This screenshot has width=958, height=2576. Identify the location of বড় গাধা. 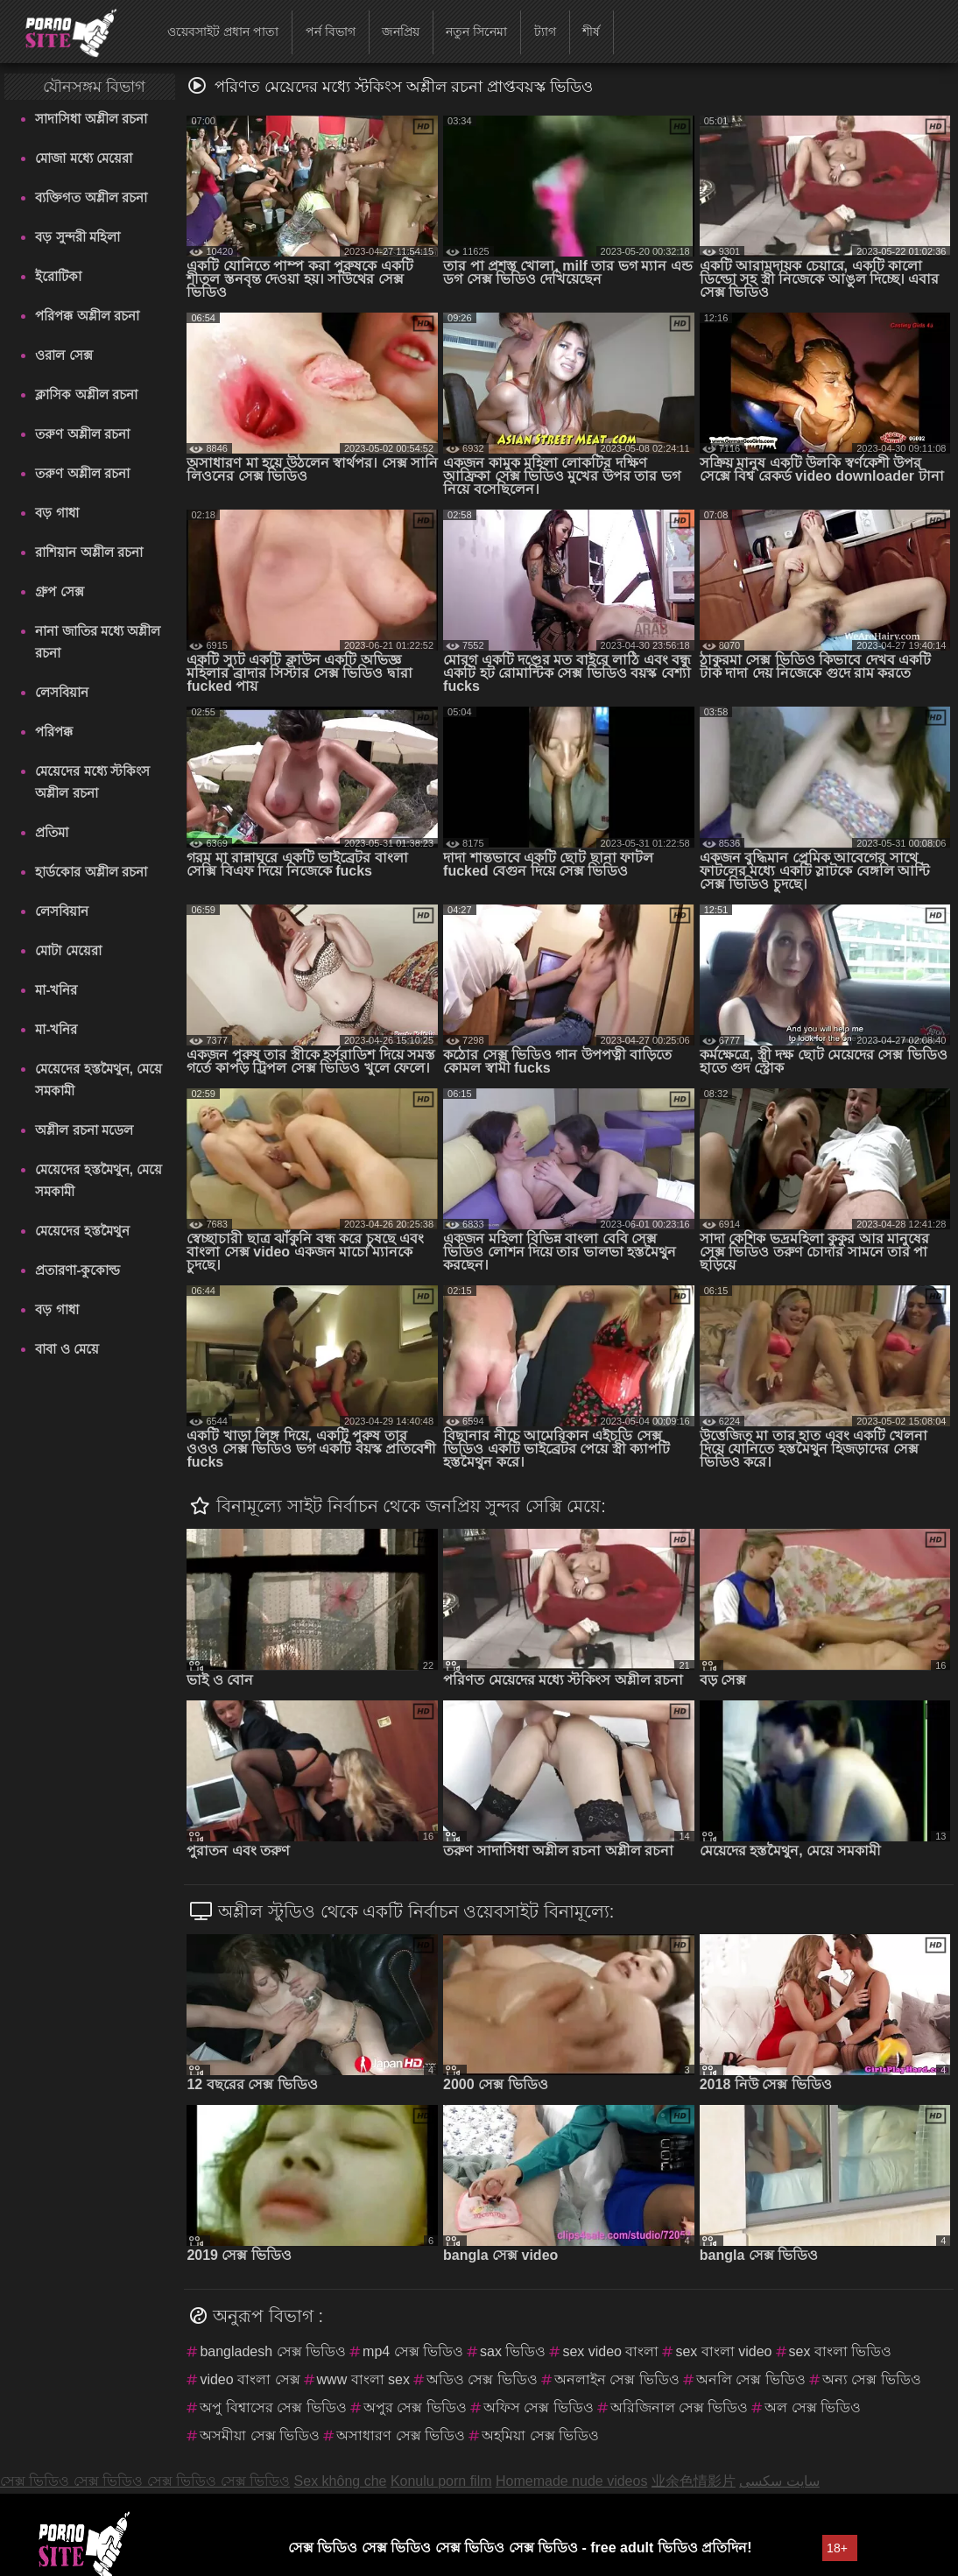
(56, 512).